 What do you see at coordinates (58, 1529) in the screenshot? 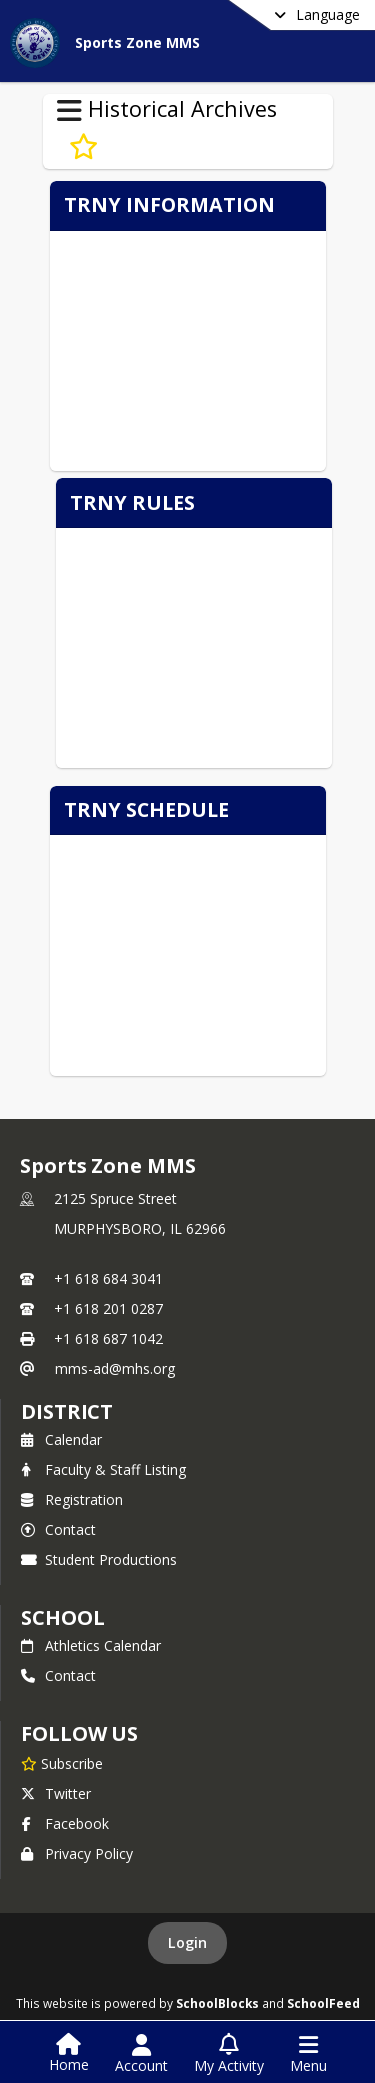
I see `Contact` at bounding box center [58, 1529].